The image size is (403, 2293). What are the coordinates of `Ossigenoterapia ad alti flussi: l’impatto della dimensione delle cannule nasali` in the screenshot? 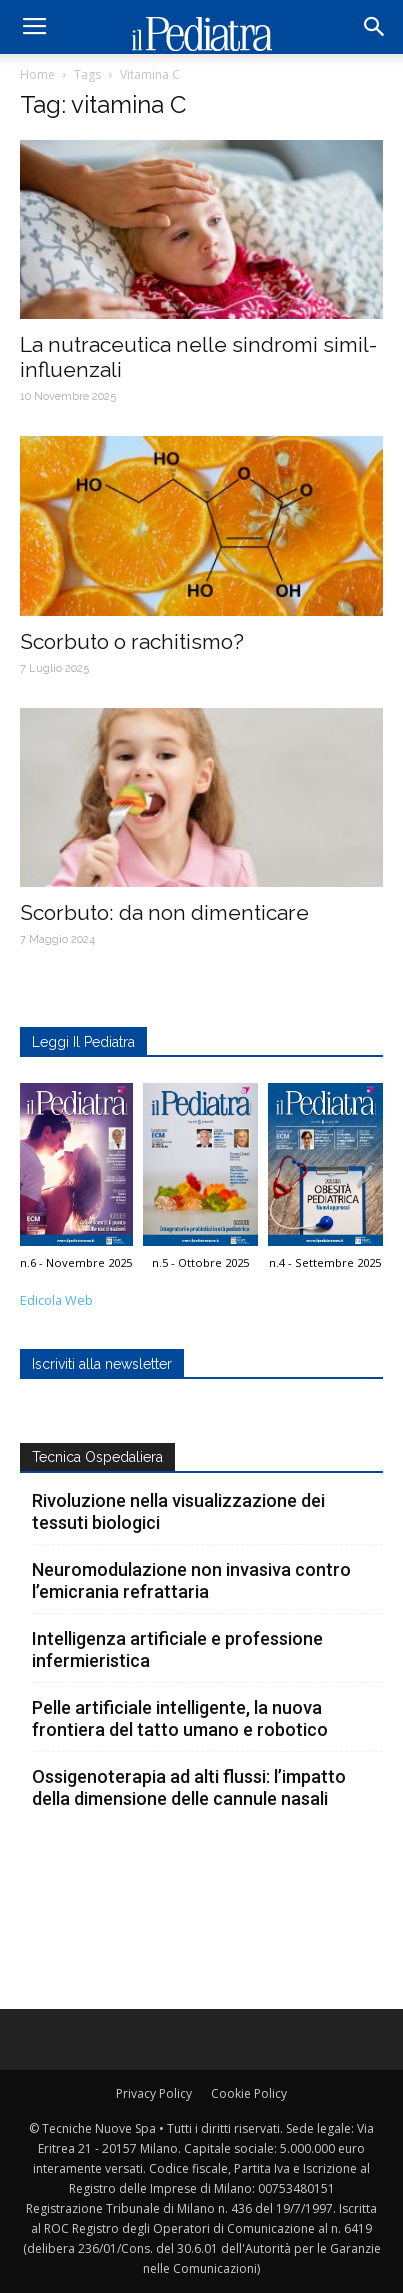 It's located at (189, 1787).